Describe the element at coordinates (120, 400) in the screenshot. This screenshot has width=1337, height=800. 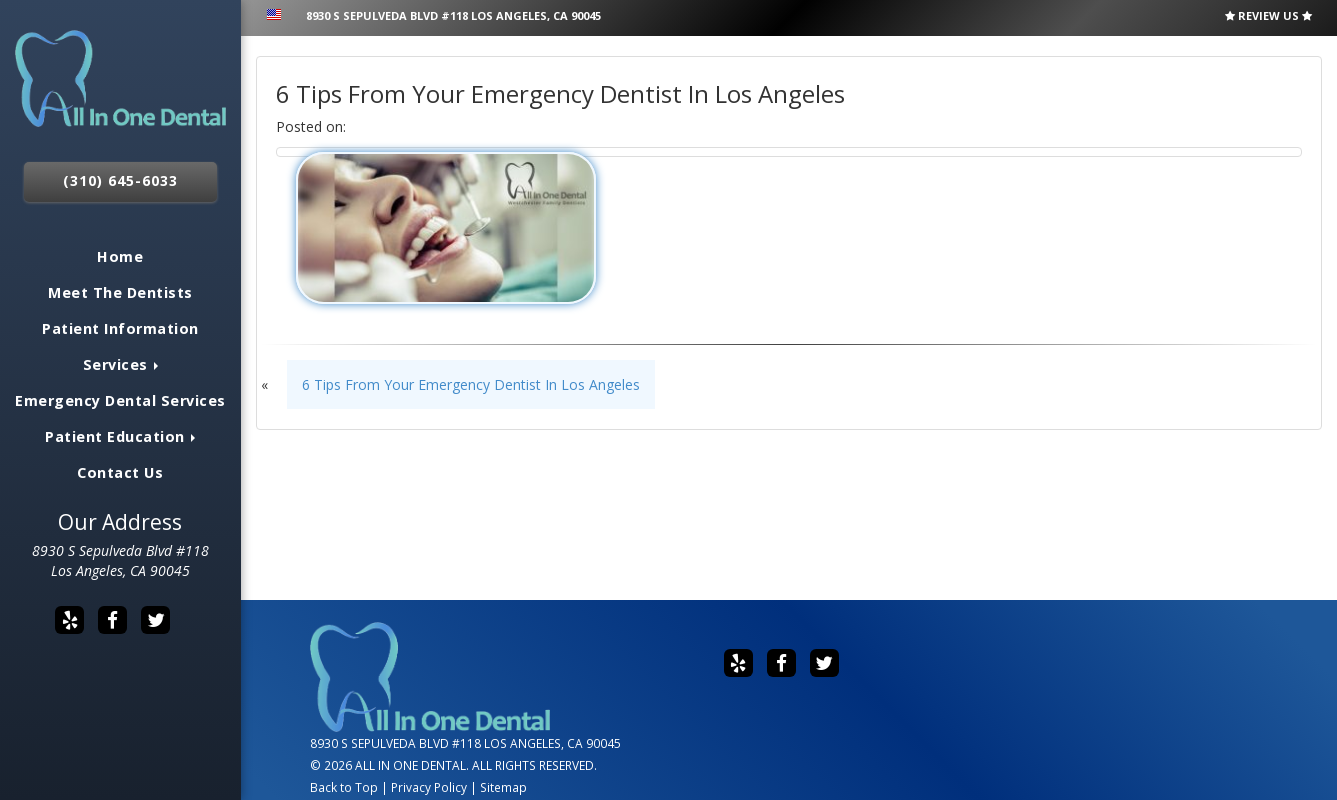
I see `Emergency Dental Services` at that location.